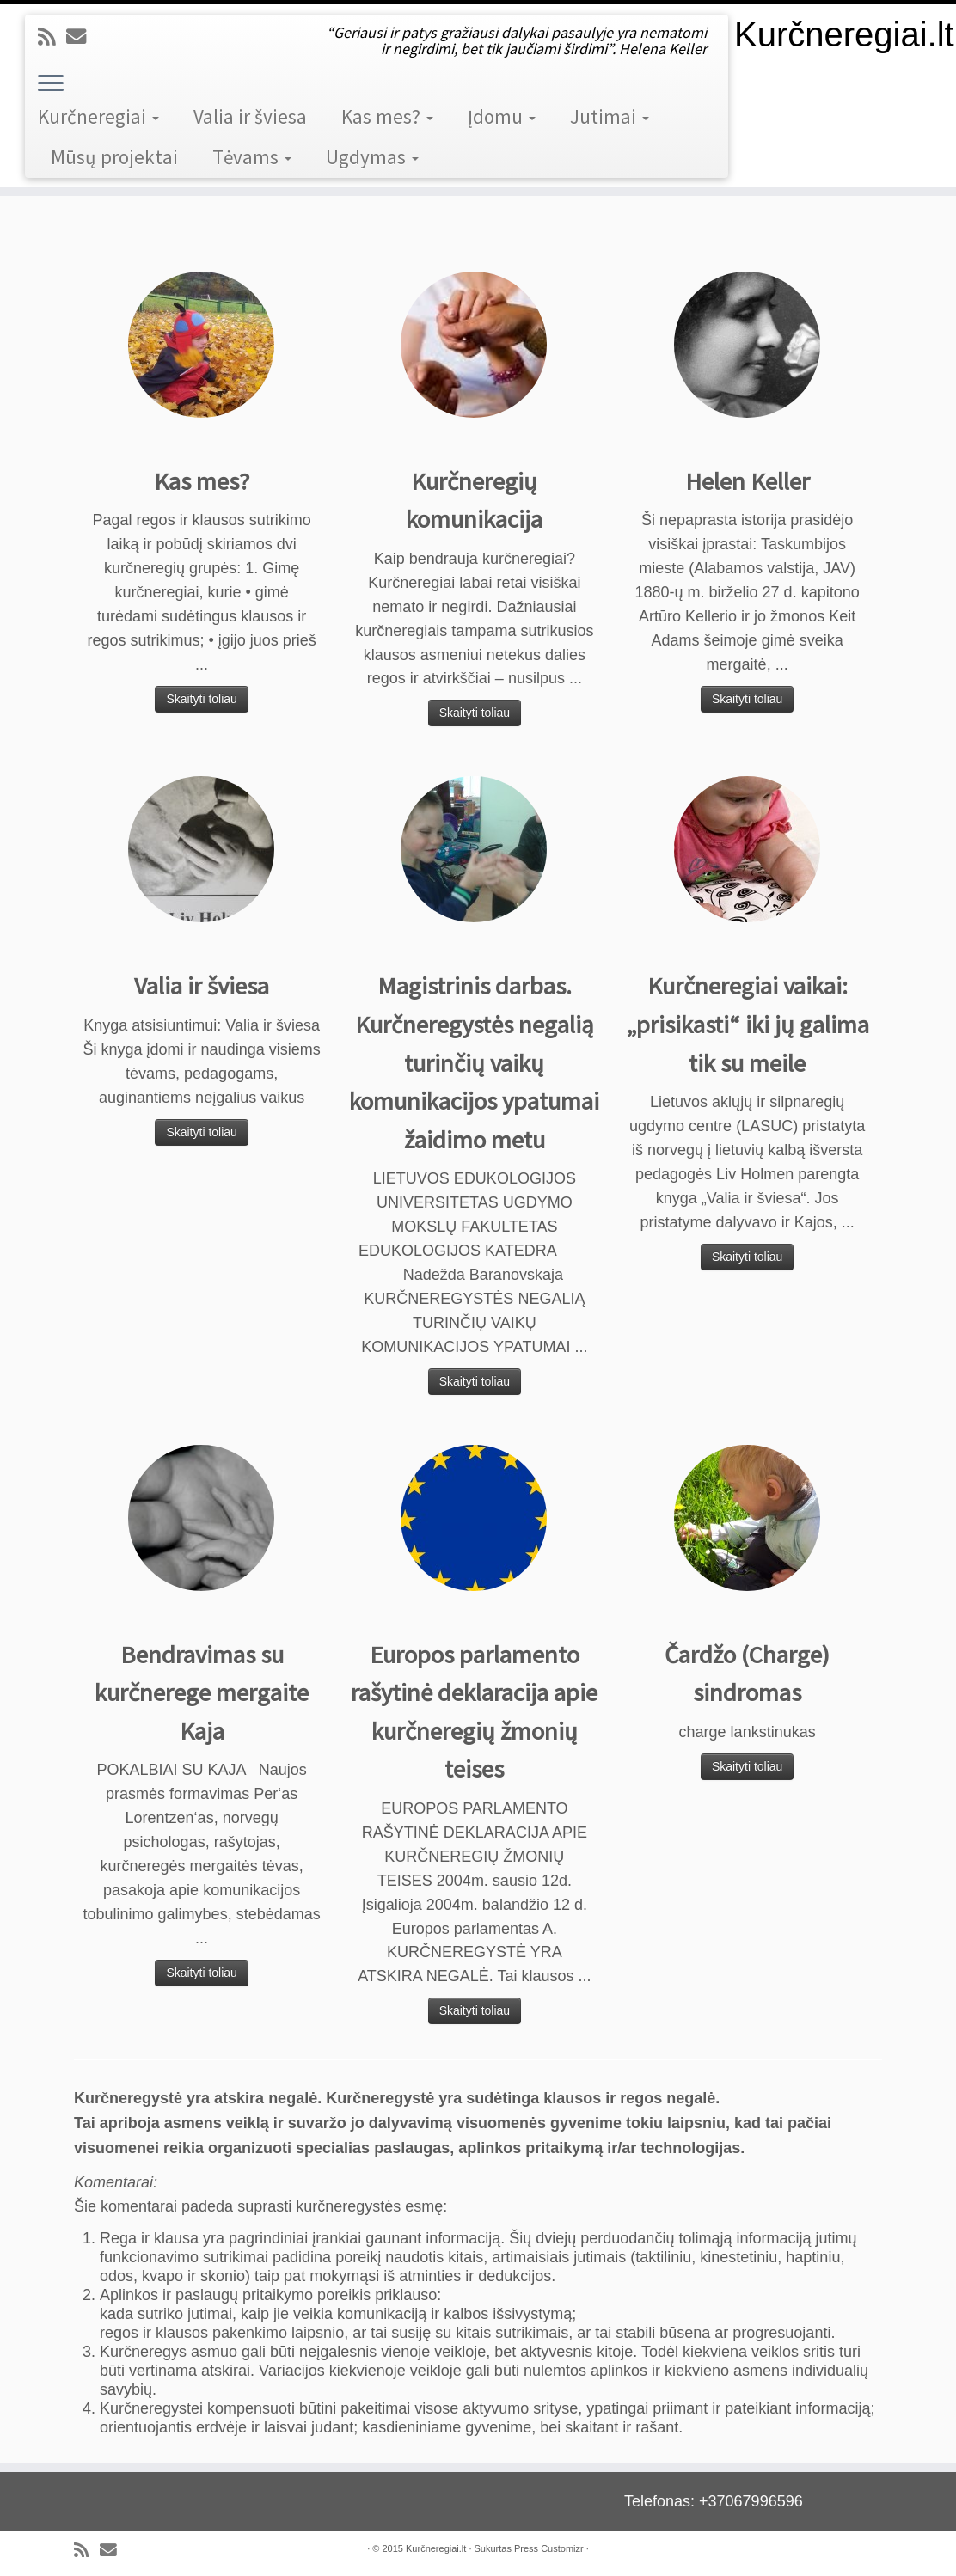  Describe the element at coordinates (502, 116) in the screenshot. I see `Įdomu` at that location.